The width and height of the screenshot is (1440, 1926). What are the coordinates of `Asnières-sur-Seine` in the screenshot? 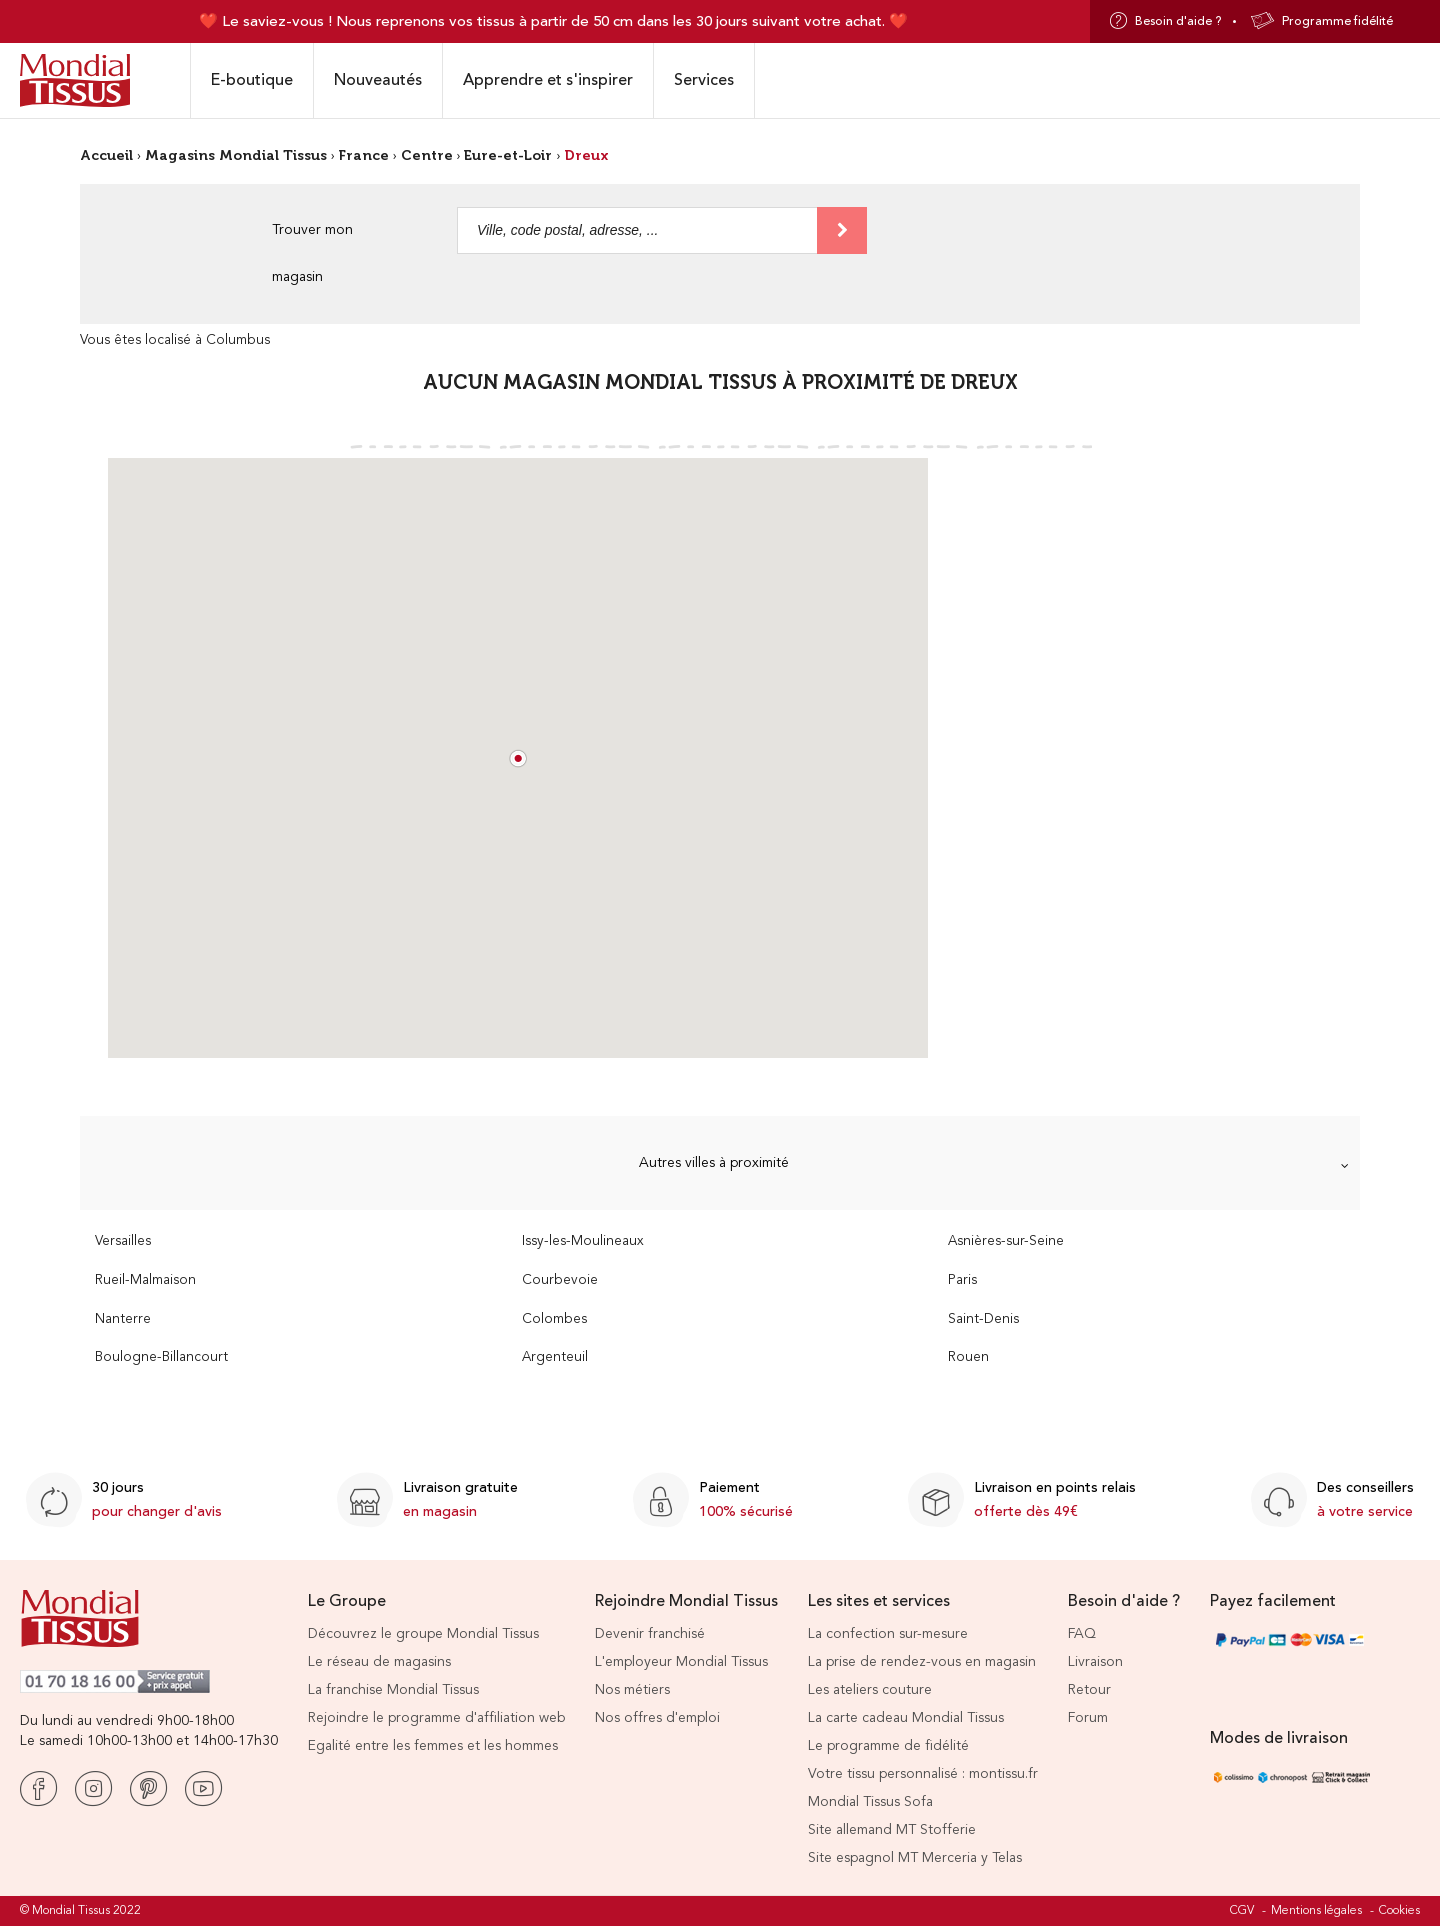 It's located at (1006, 1241).